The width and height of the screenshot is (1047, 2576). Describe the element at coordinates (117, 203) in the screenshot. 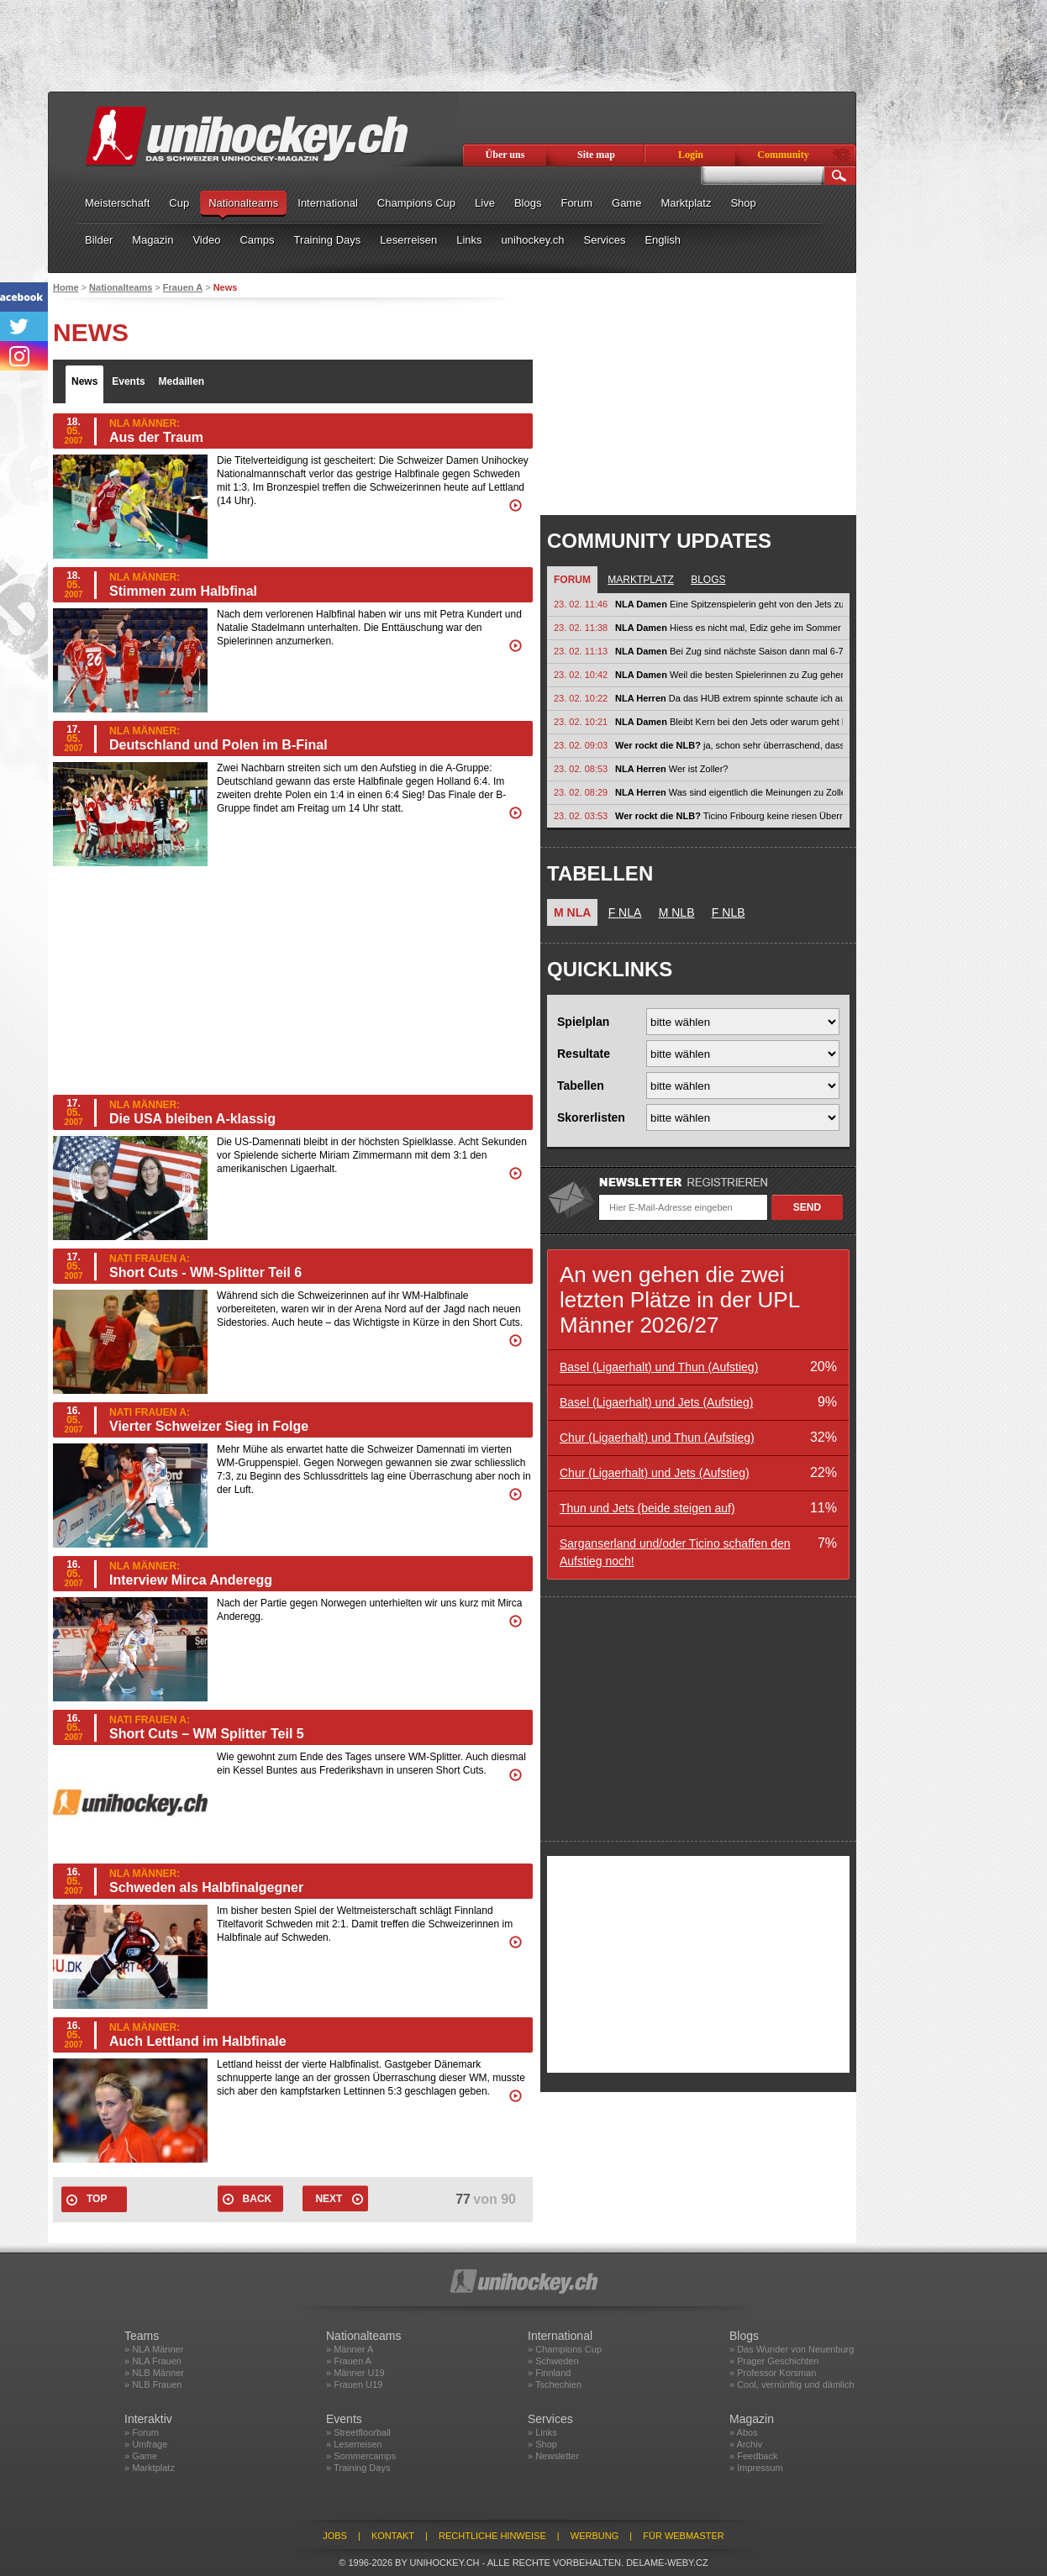

I see `Meisterschaft` at that location.